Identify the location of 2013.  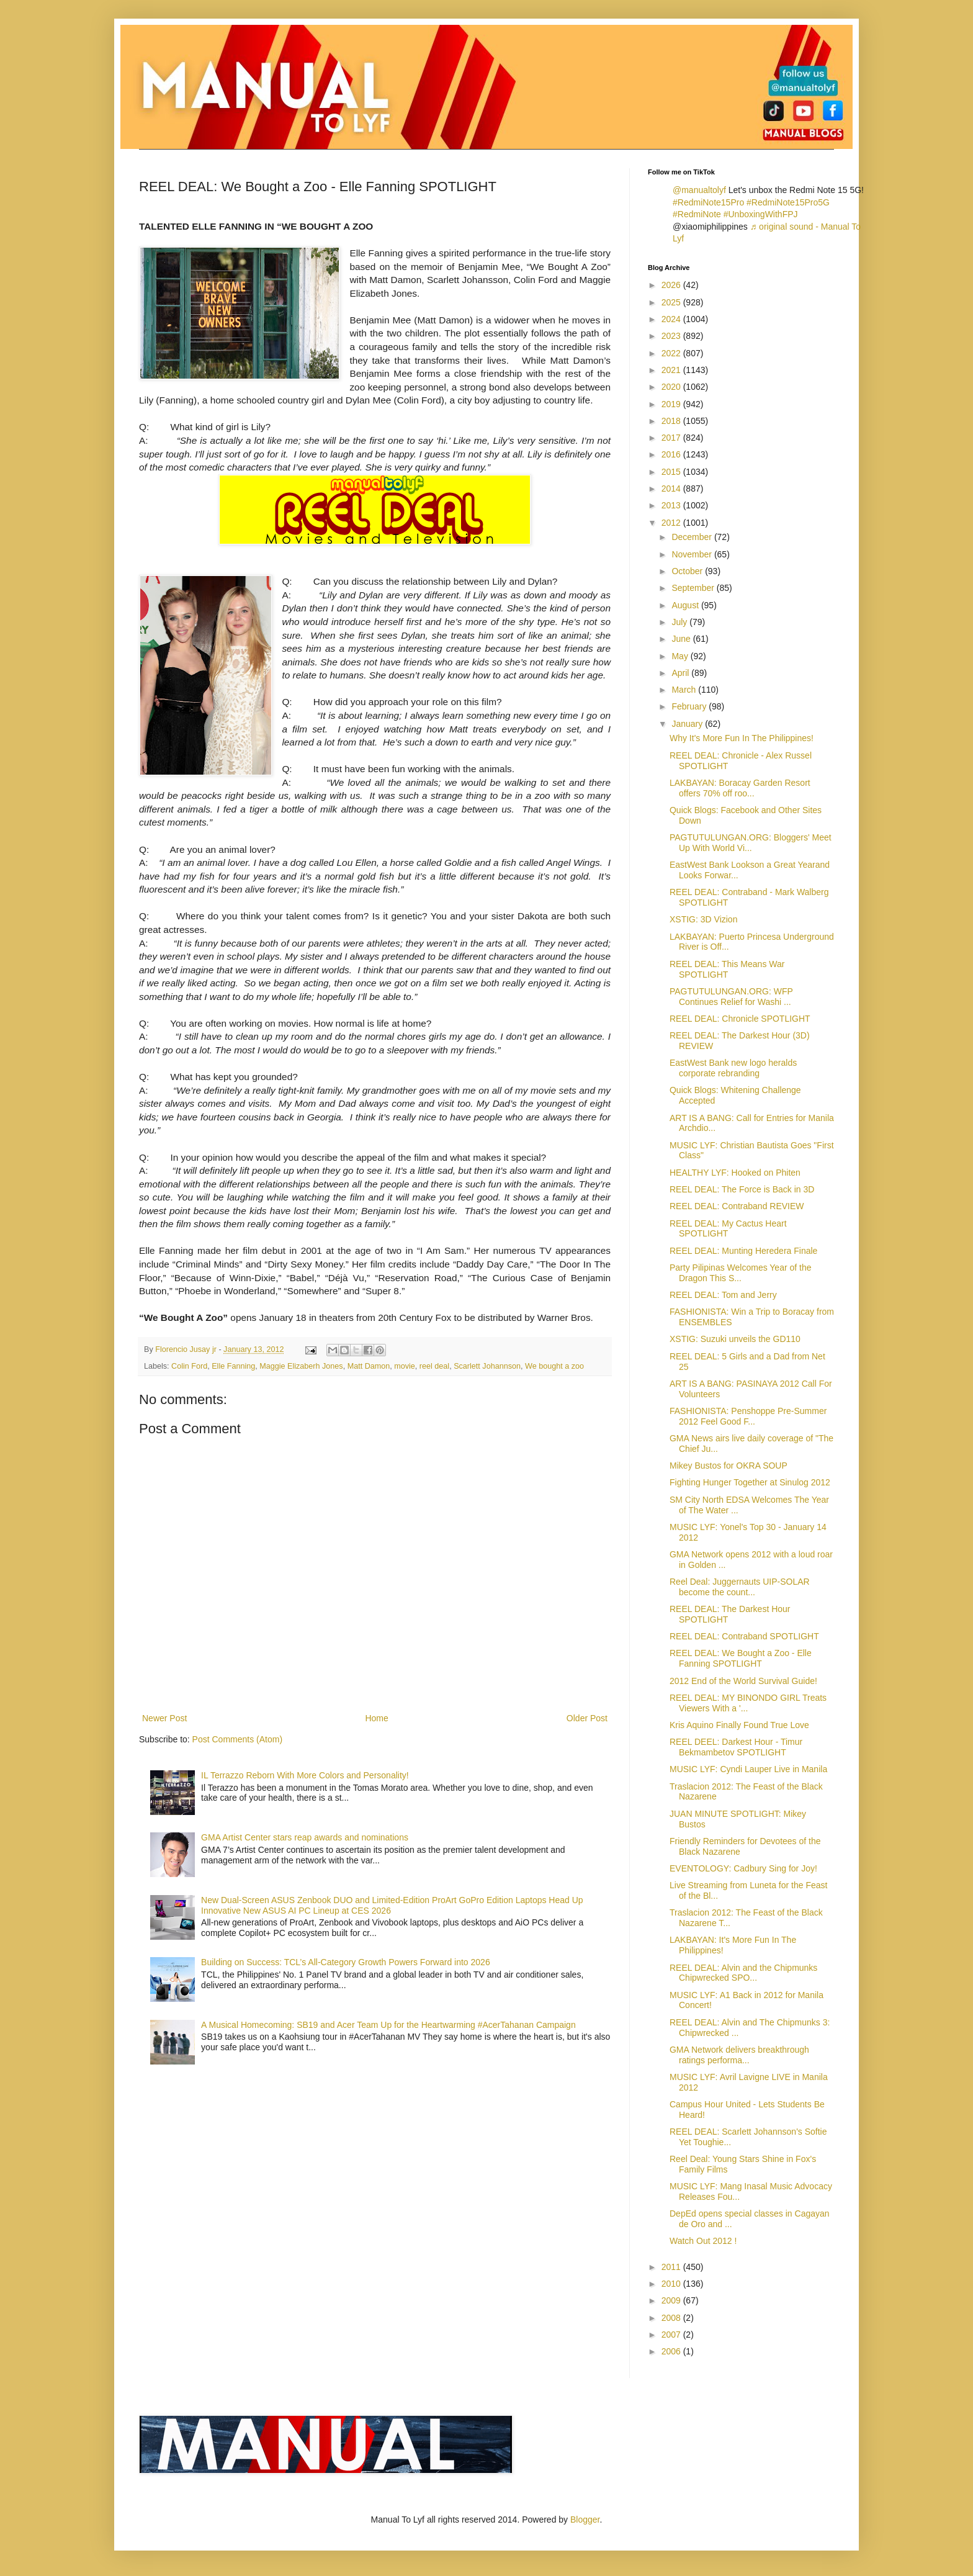
(672, 505).